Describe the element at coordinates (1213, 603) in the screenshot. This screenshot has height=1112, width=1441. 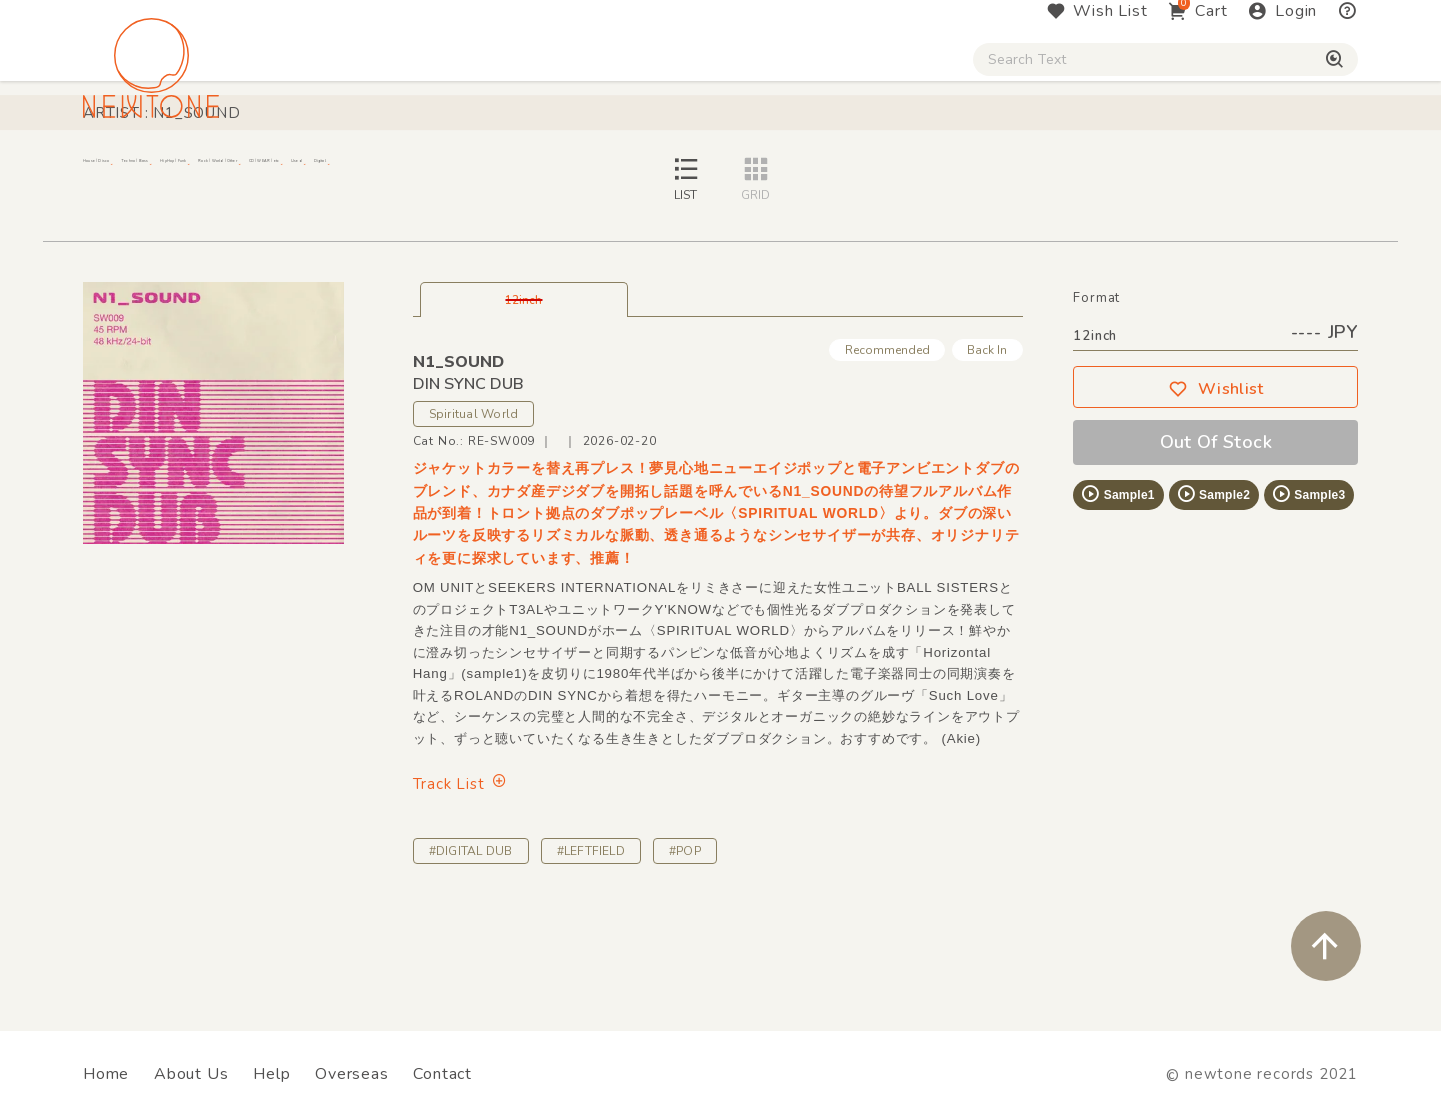
I see `Sample2` at that location.